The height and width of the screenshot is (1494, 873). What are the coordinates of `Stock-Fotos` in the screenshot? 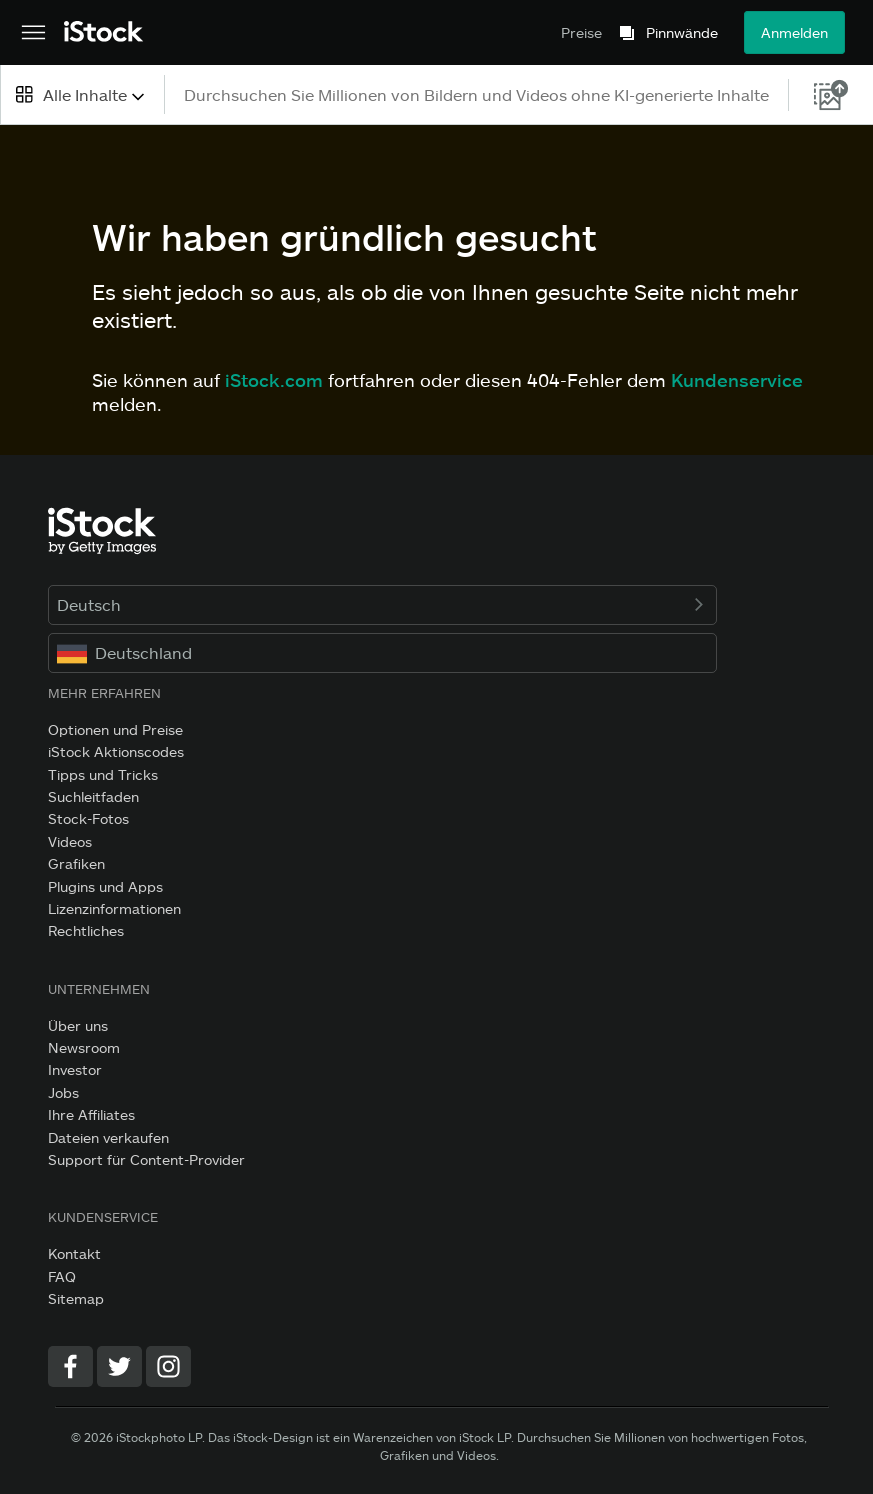 It's located at (88, 818).